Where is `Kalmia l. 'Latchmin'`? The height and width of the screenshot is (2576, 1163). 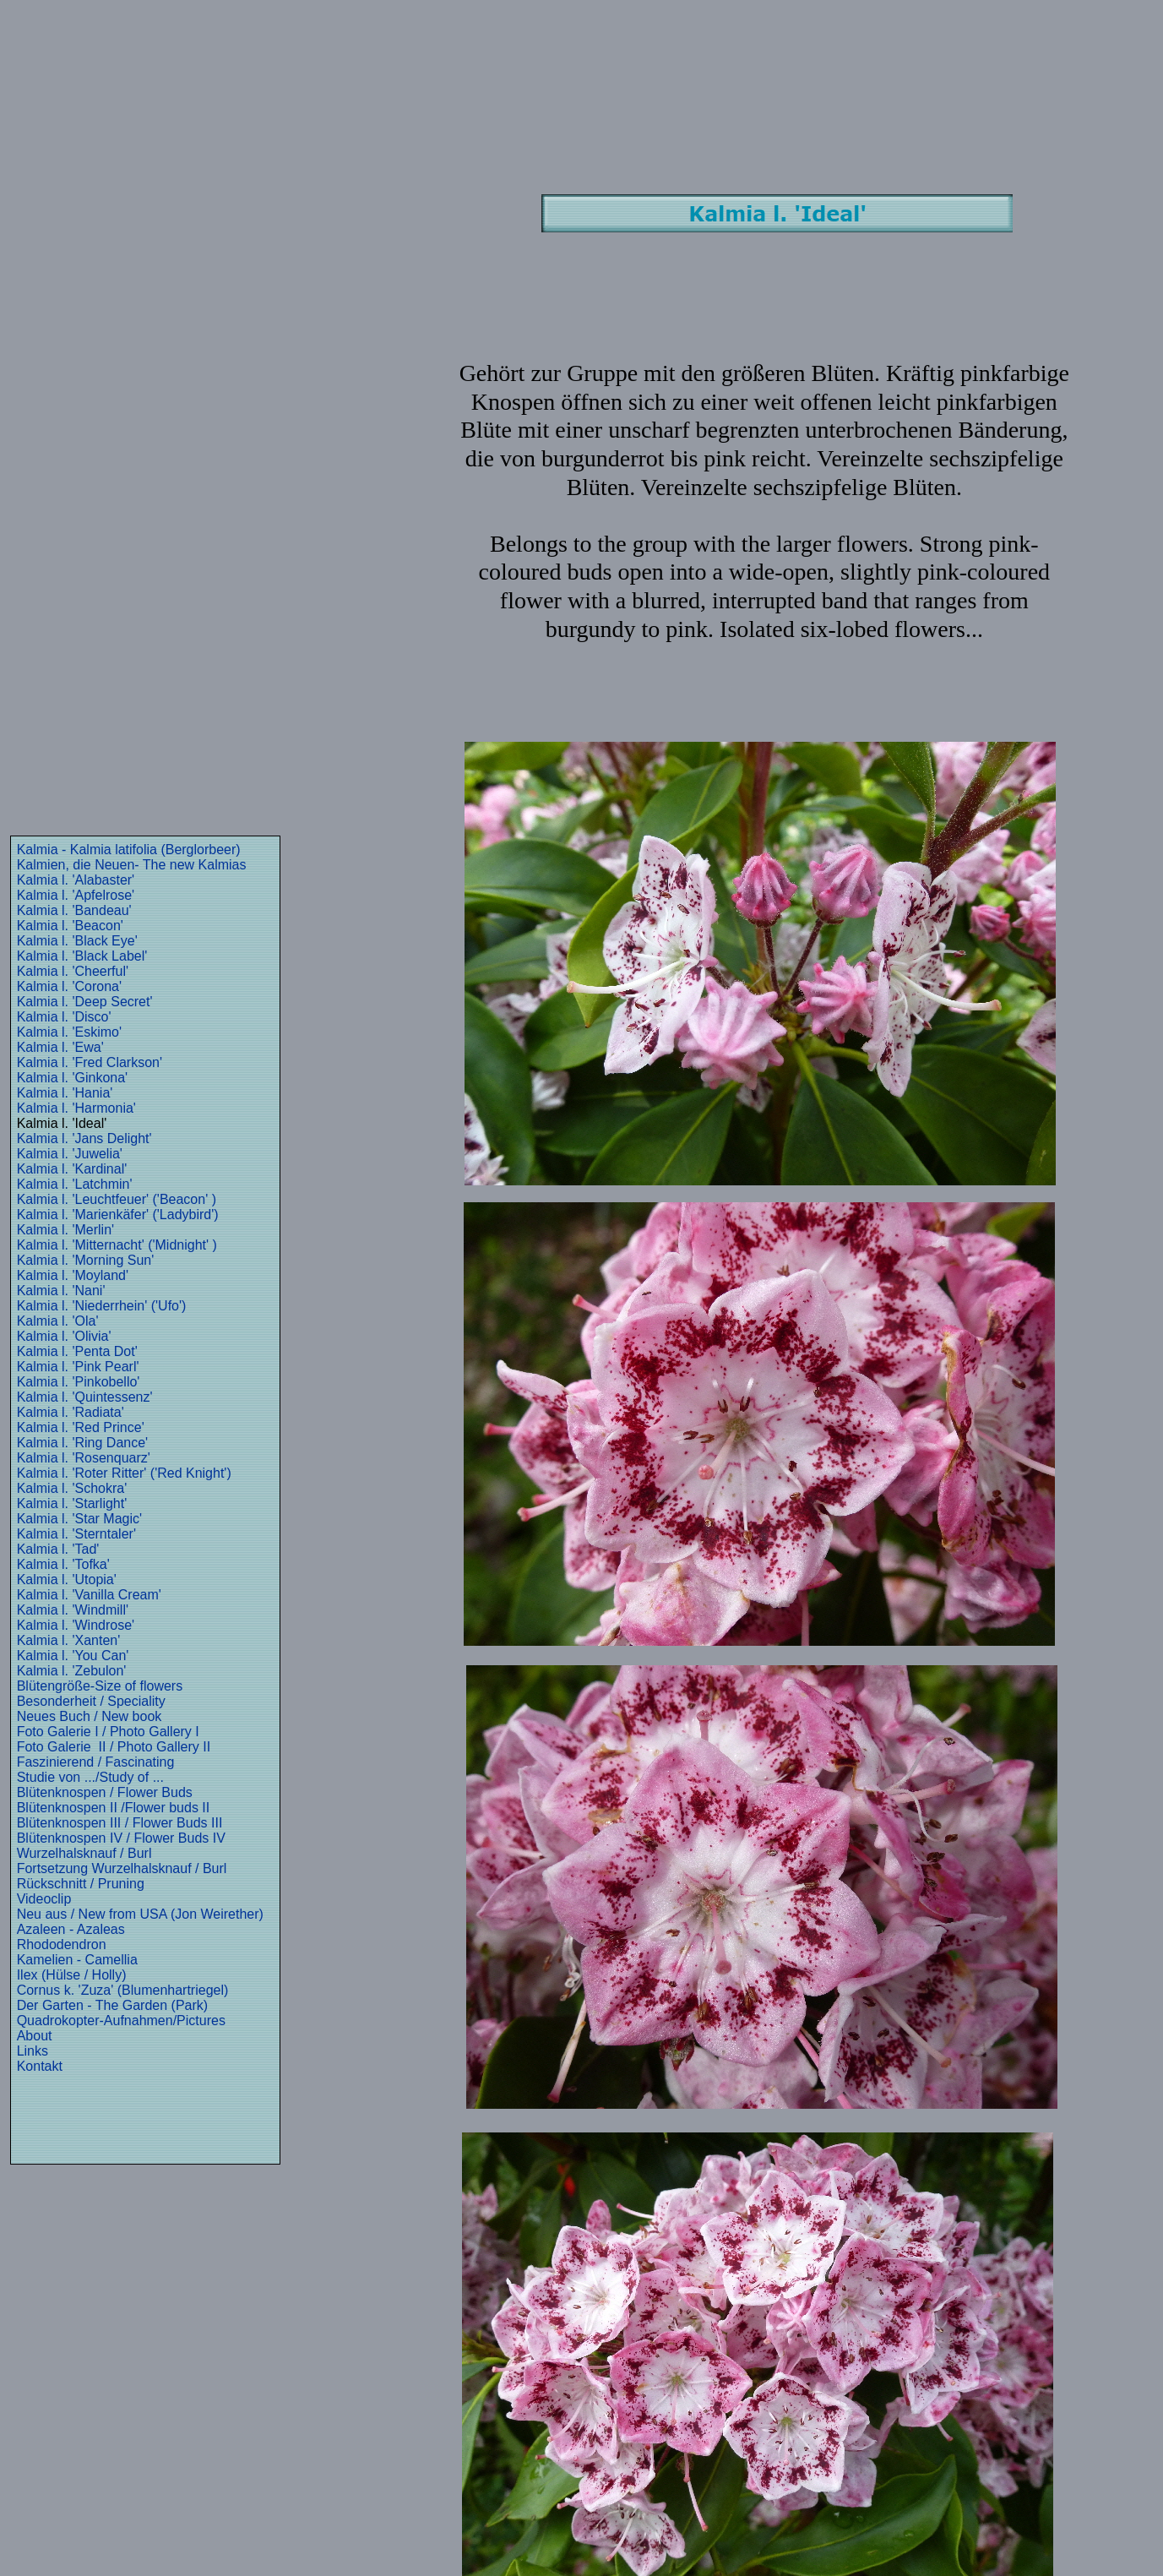 Kalmia l. 'Latchmin' is located at coordinates (75, 1184).